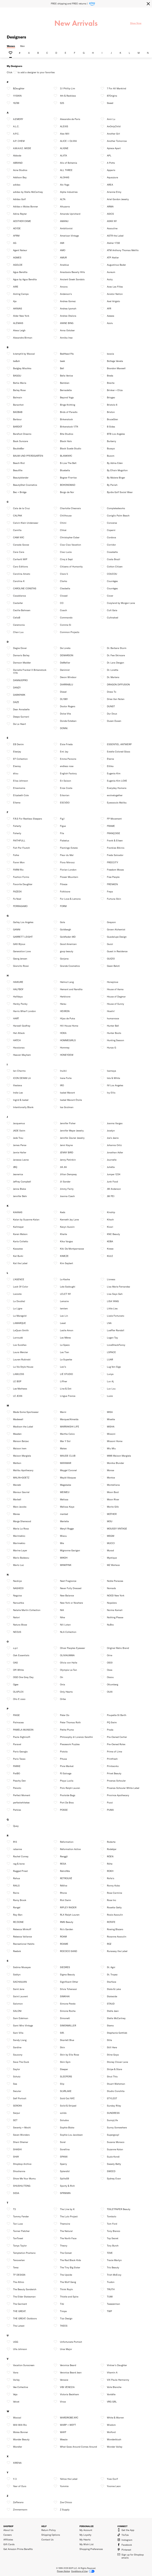 This screenshot has height=2576, width=152. Describe the element at coordinates (113, 2303) in the screenshot. I see `Tweezerman` at that location.